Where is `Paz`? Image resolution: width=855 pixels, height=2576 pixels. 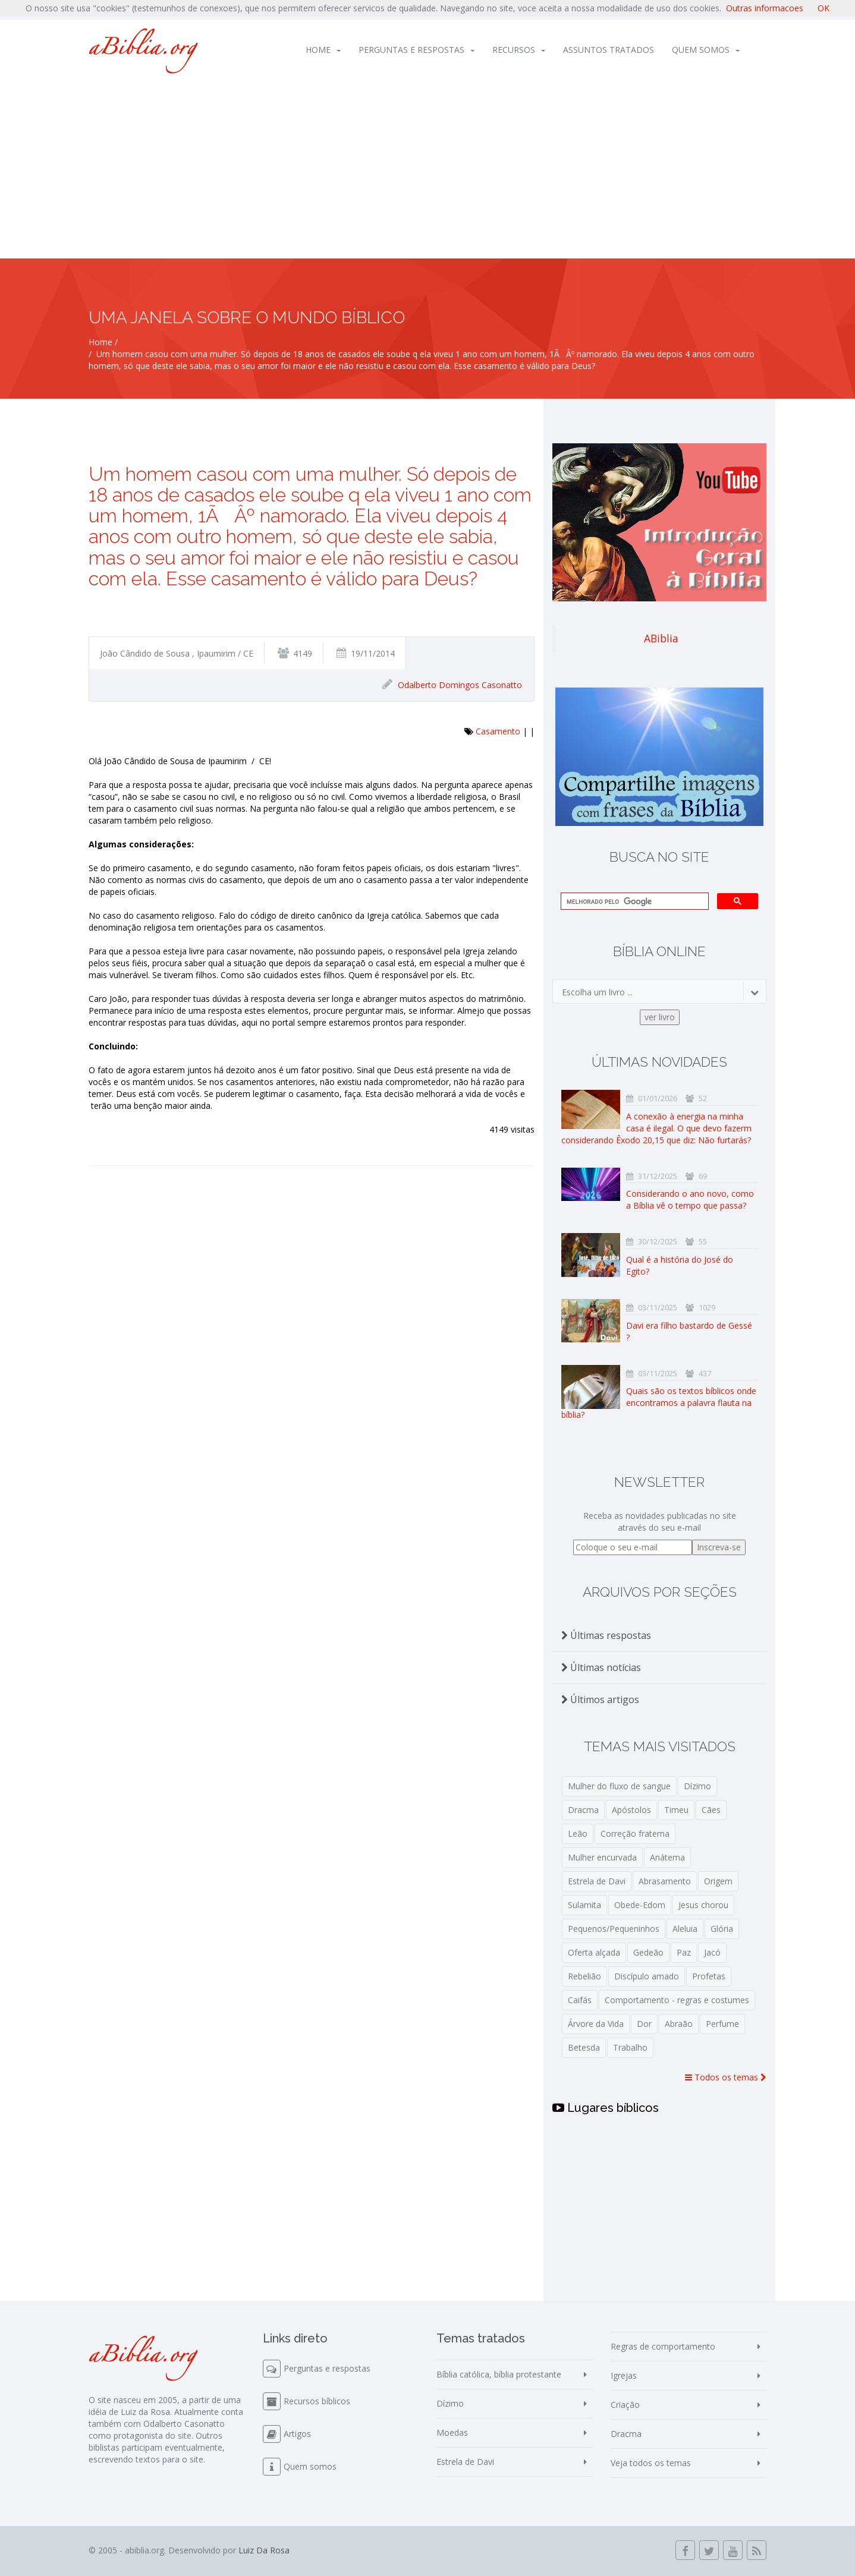
Paz is located at coordinates (684, 1952).